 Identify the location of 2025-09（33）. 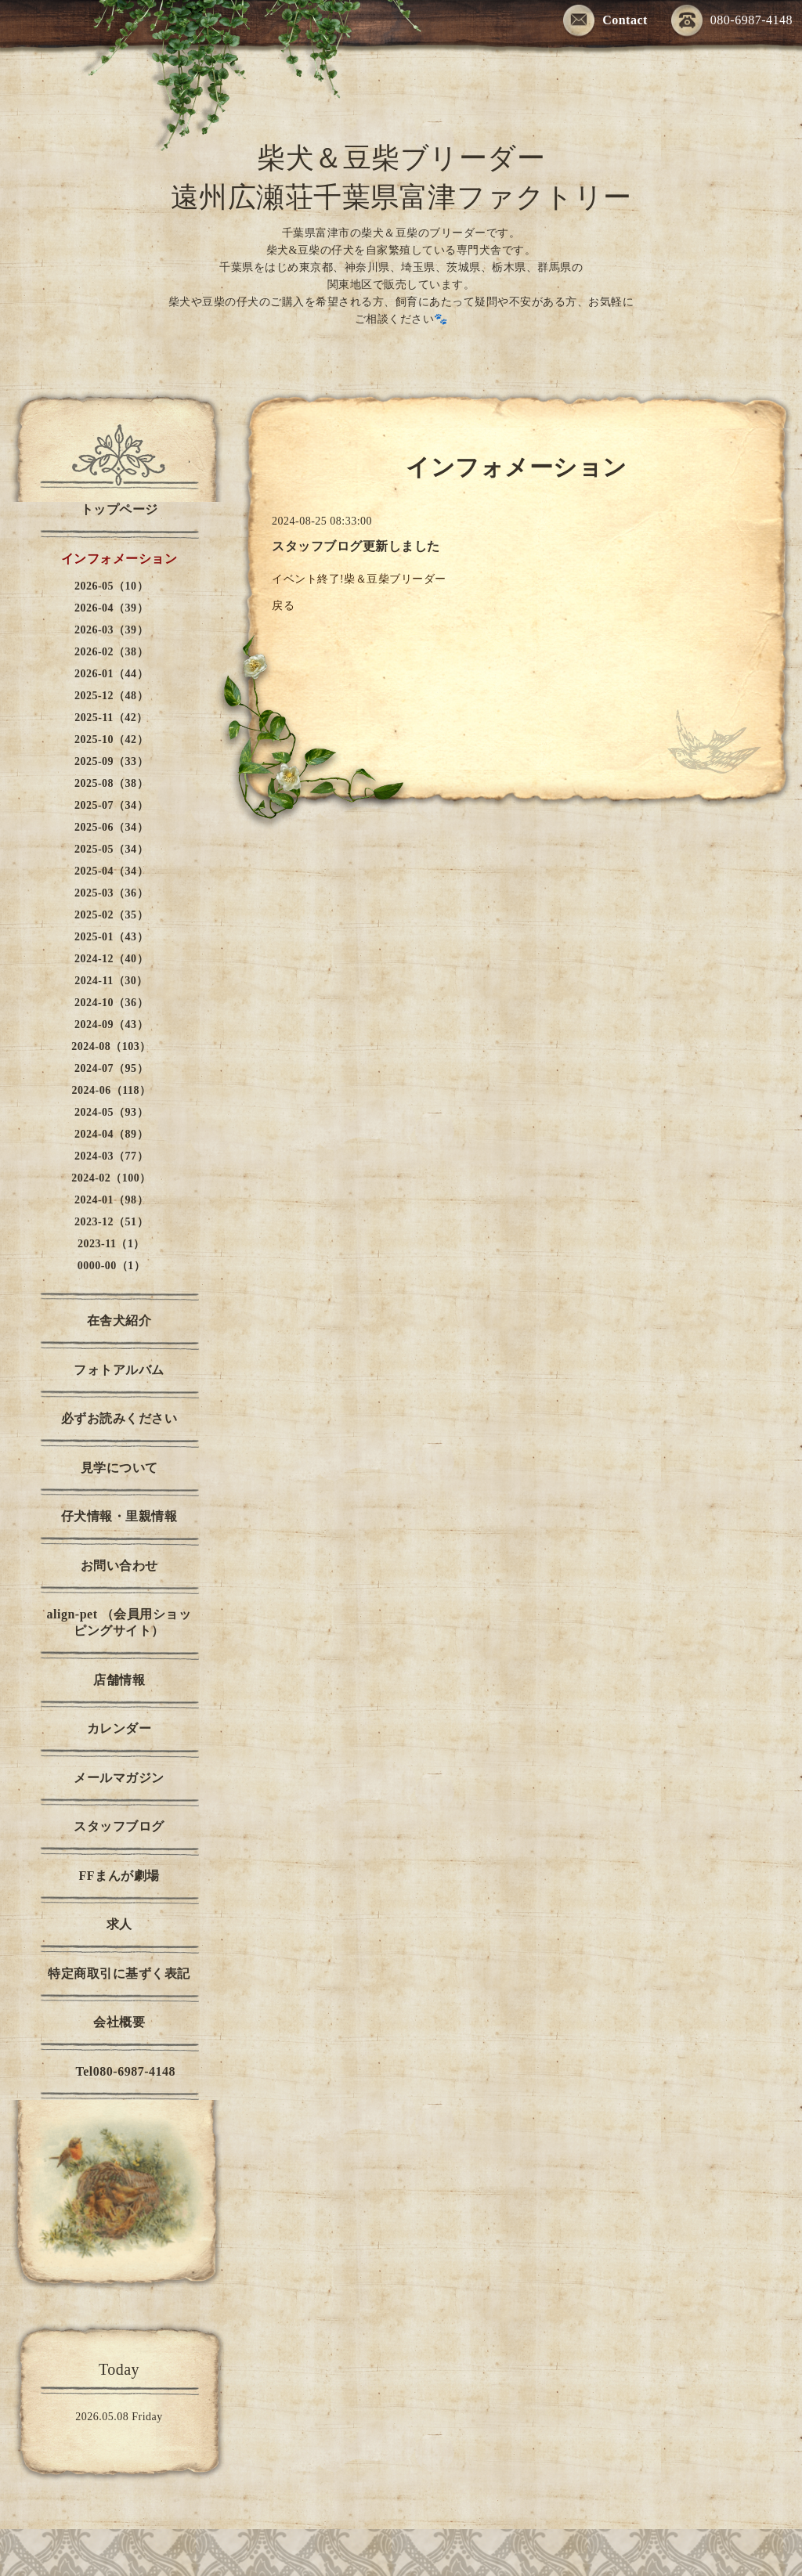
(111, 761).